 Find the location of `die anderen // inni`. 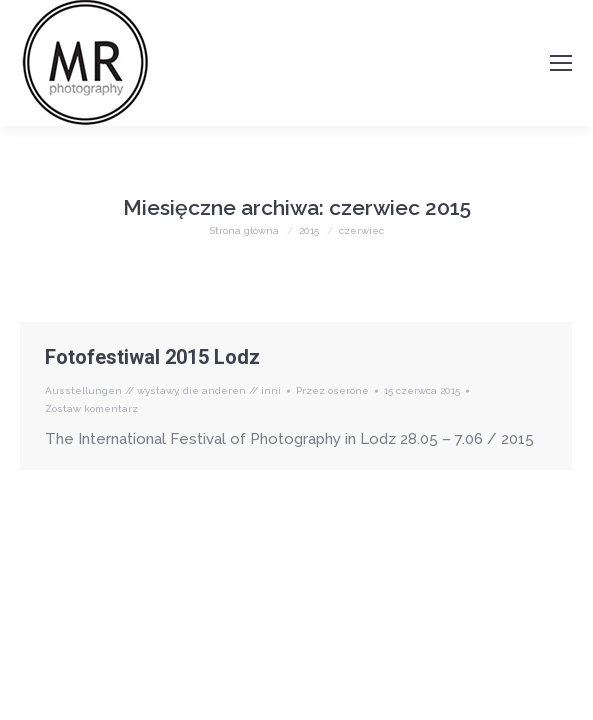

die anderen // inni is located at coordinates (232, 390).